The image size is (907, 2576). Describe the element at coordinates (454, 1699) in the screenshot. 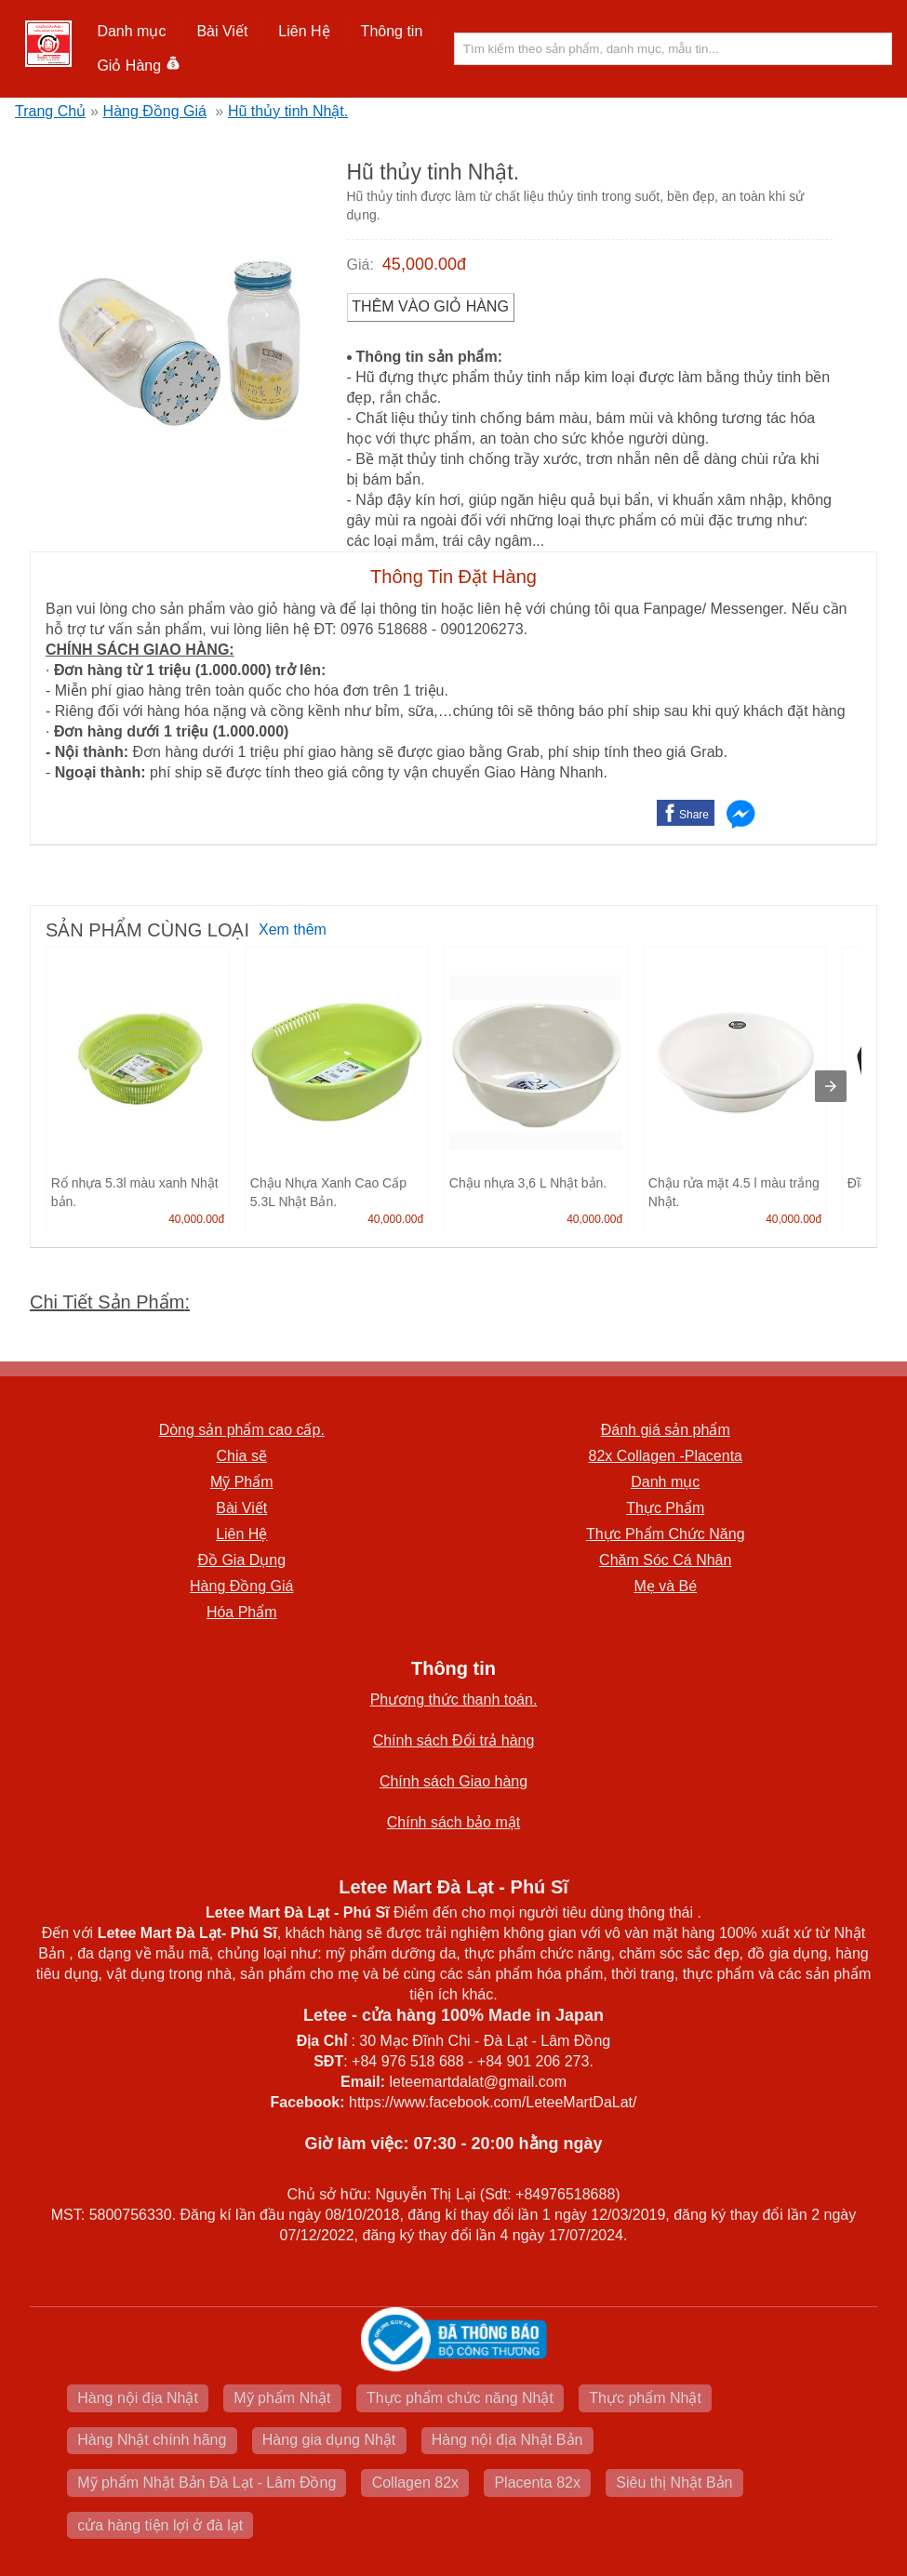

I see `Phương thức thanh toán.` at that location.